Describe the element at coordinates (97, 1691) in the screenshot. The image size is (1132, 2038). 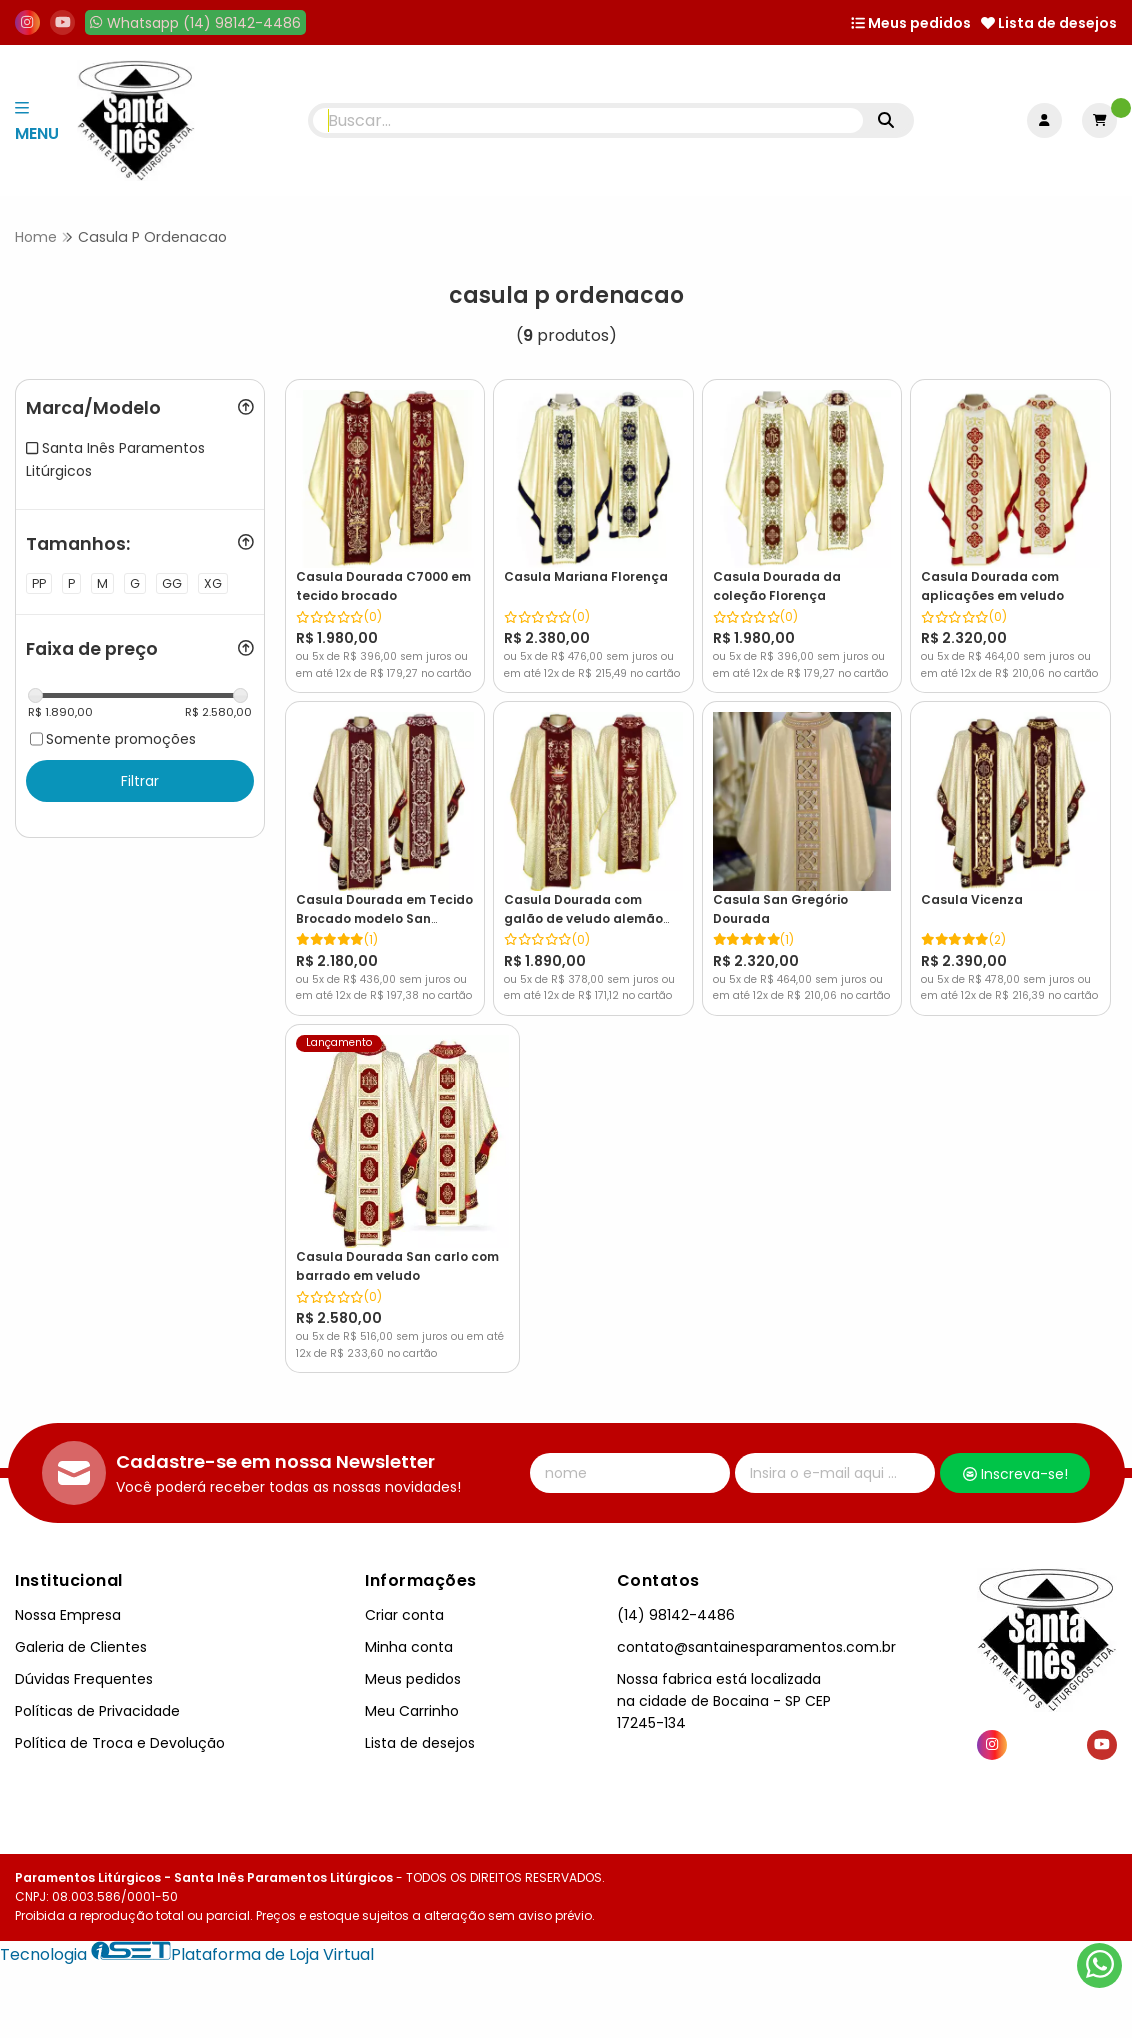
I see `Políticas de Privacidade` at that location.